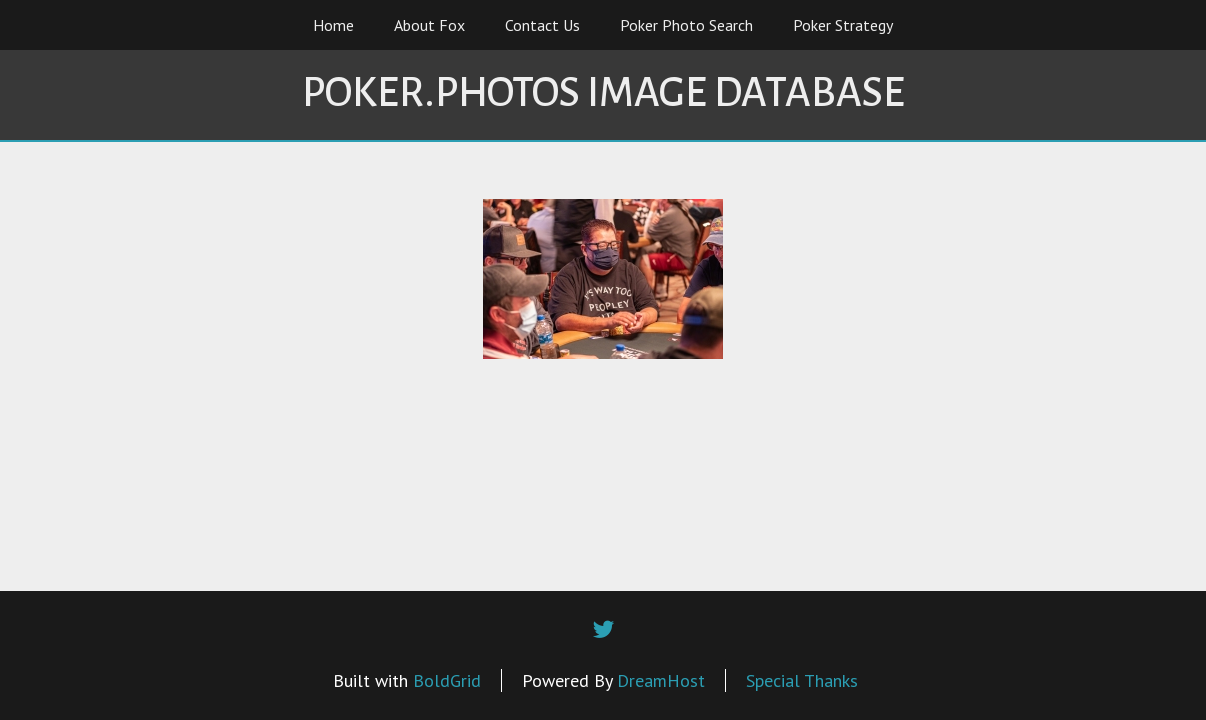  Describe the element at coordinates (802, 680) in the screenshot. I see `Special Thanks` at that location.